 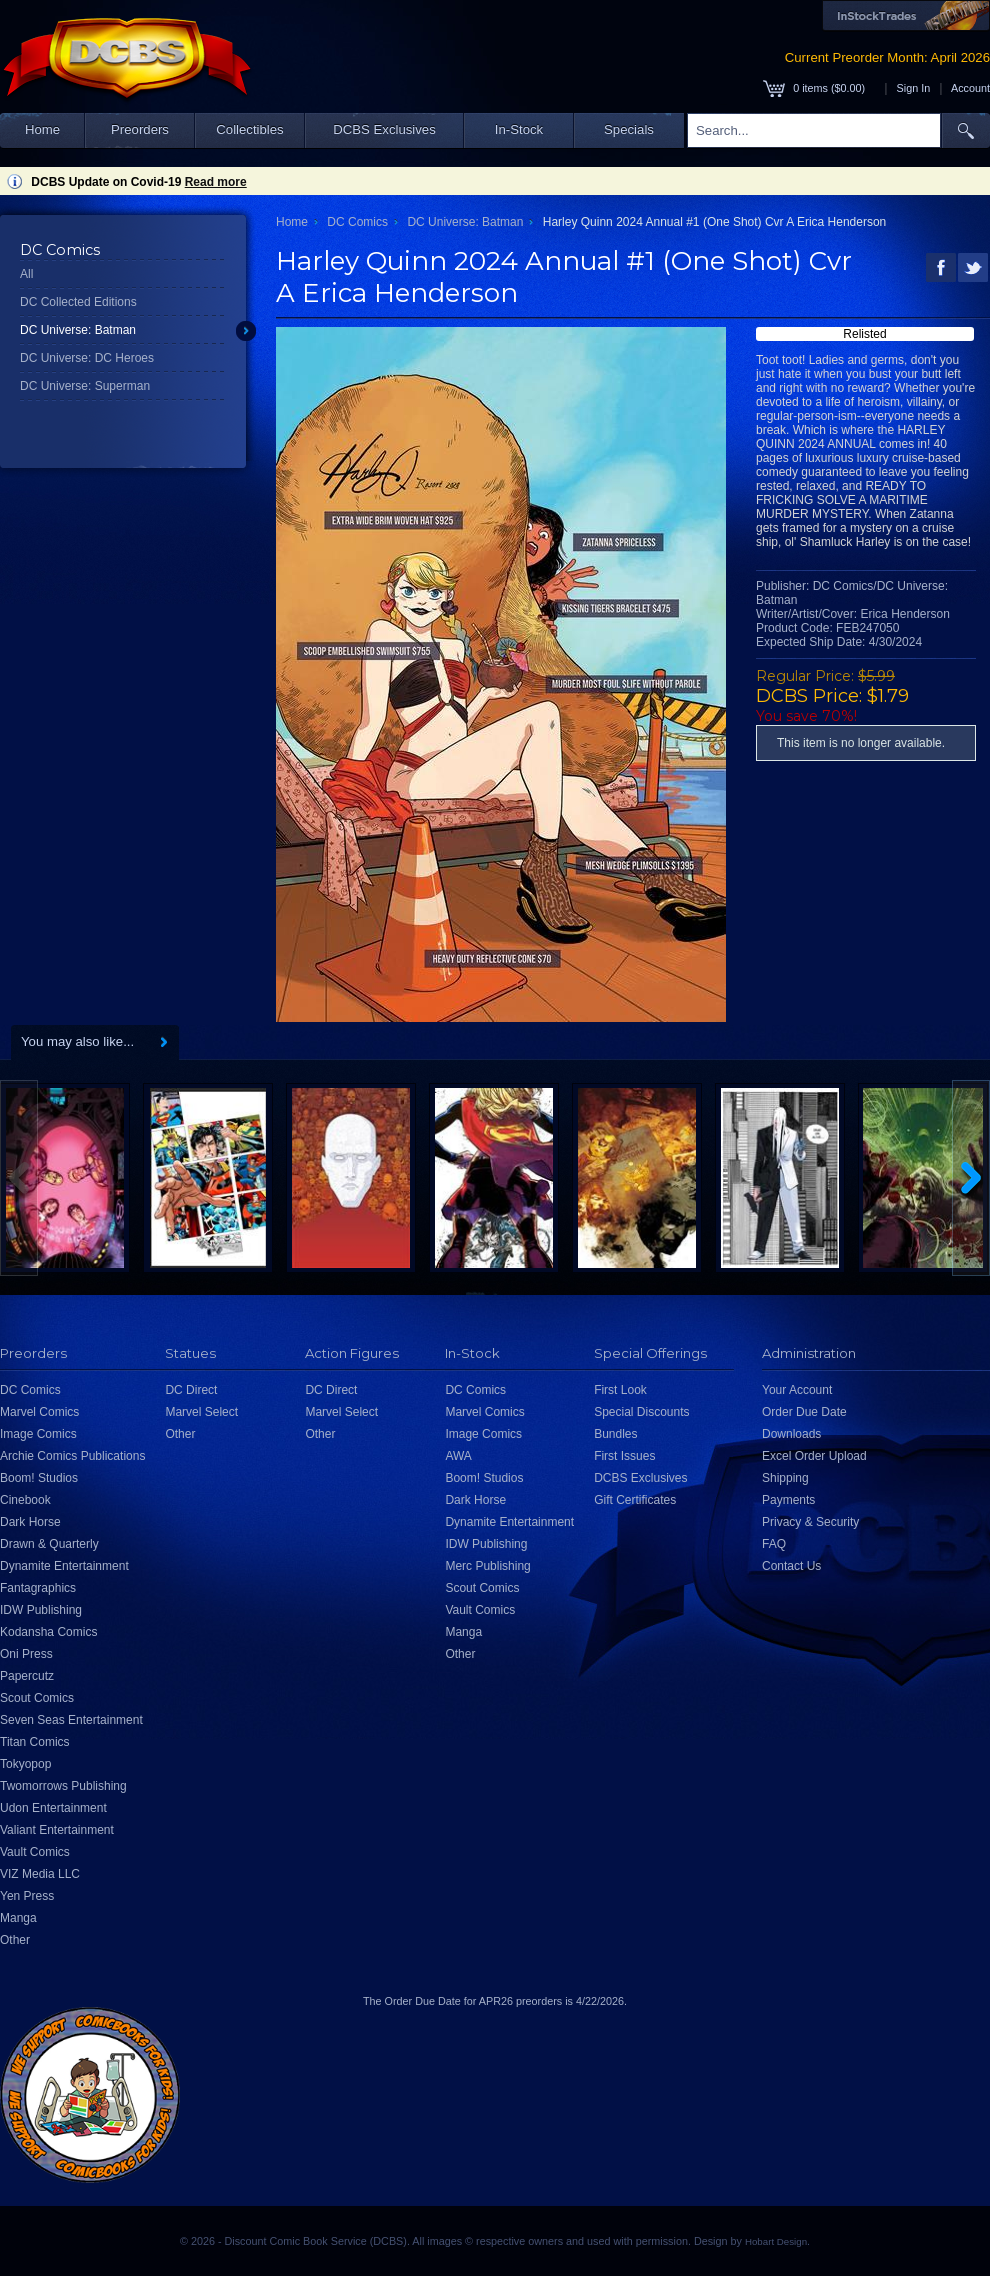 What do you see at coordinates (191, 1390) in the screenshot?
I see `DC Direct` at bounding box center [191, 1390].